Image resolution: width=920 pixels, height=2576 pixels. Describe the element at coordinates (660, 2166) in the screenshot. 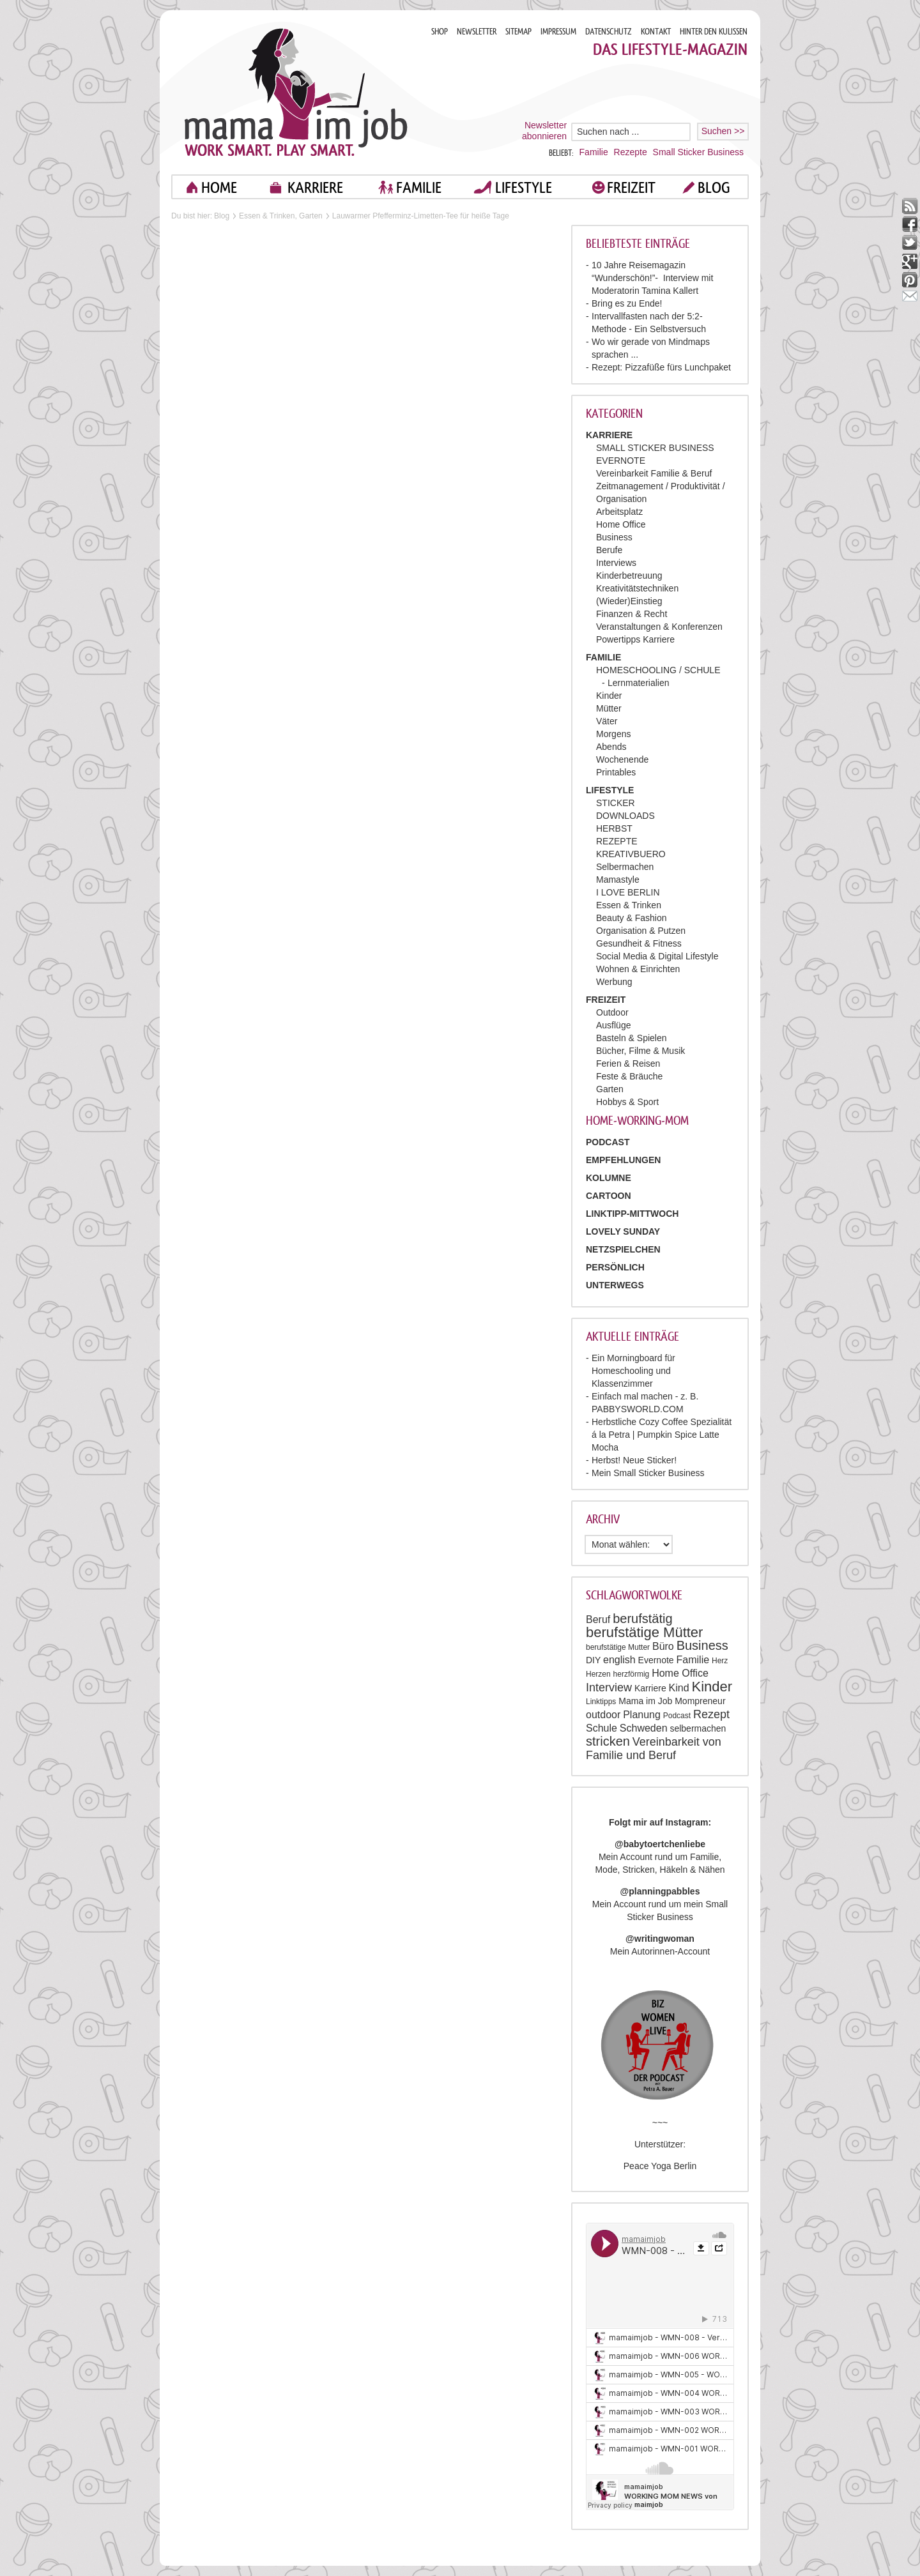

I see `Peace Yoga Berlin` at that location.